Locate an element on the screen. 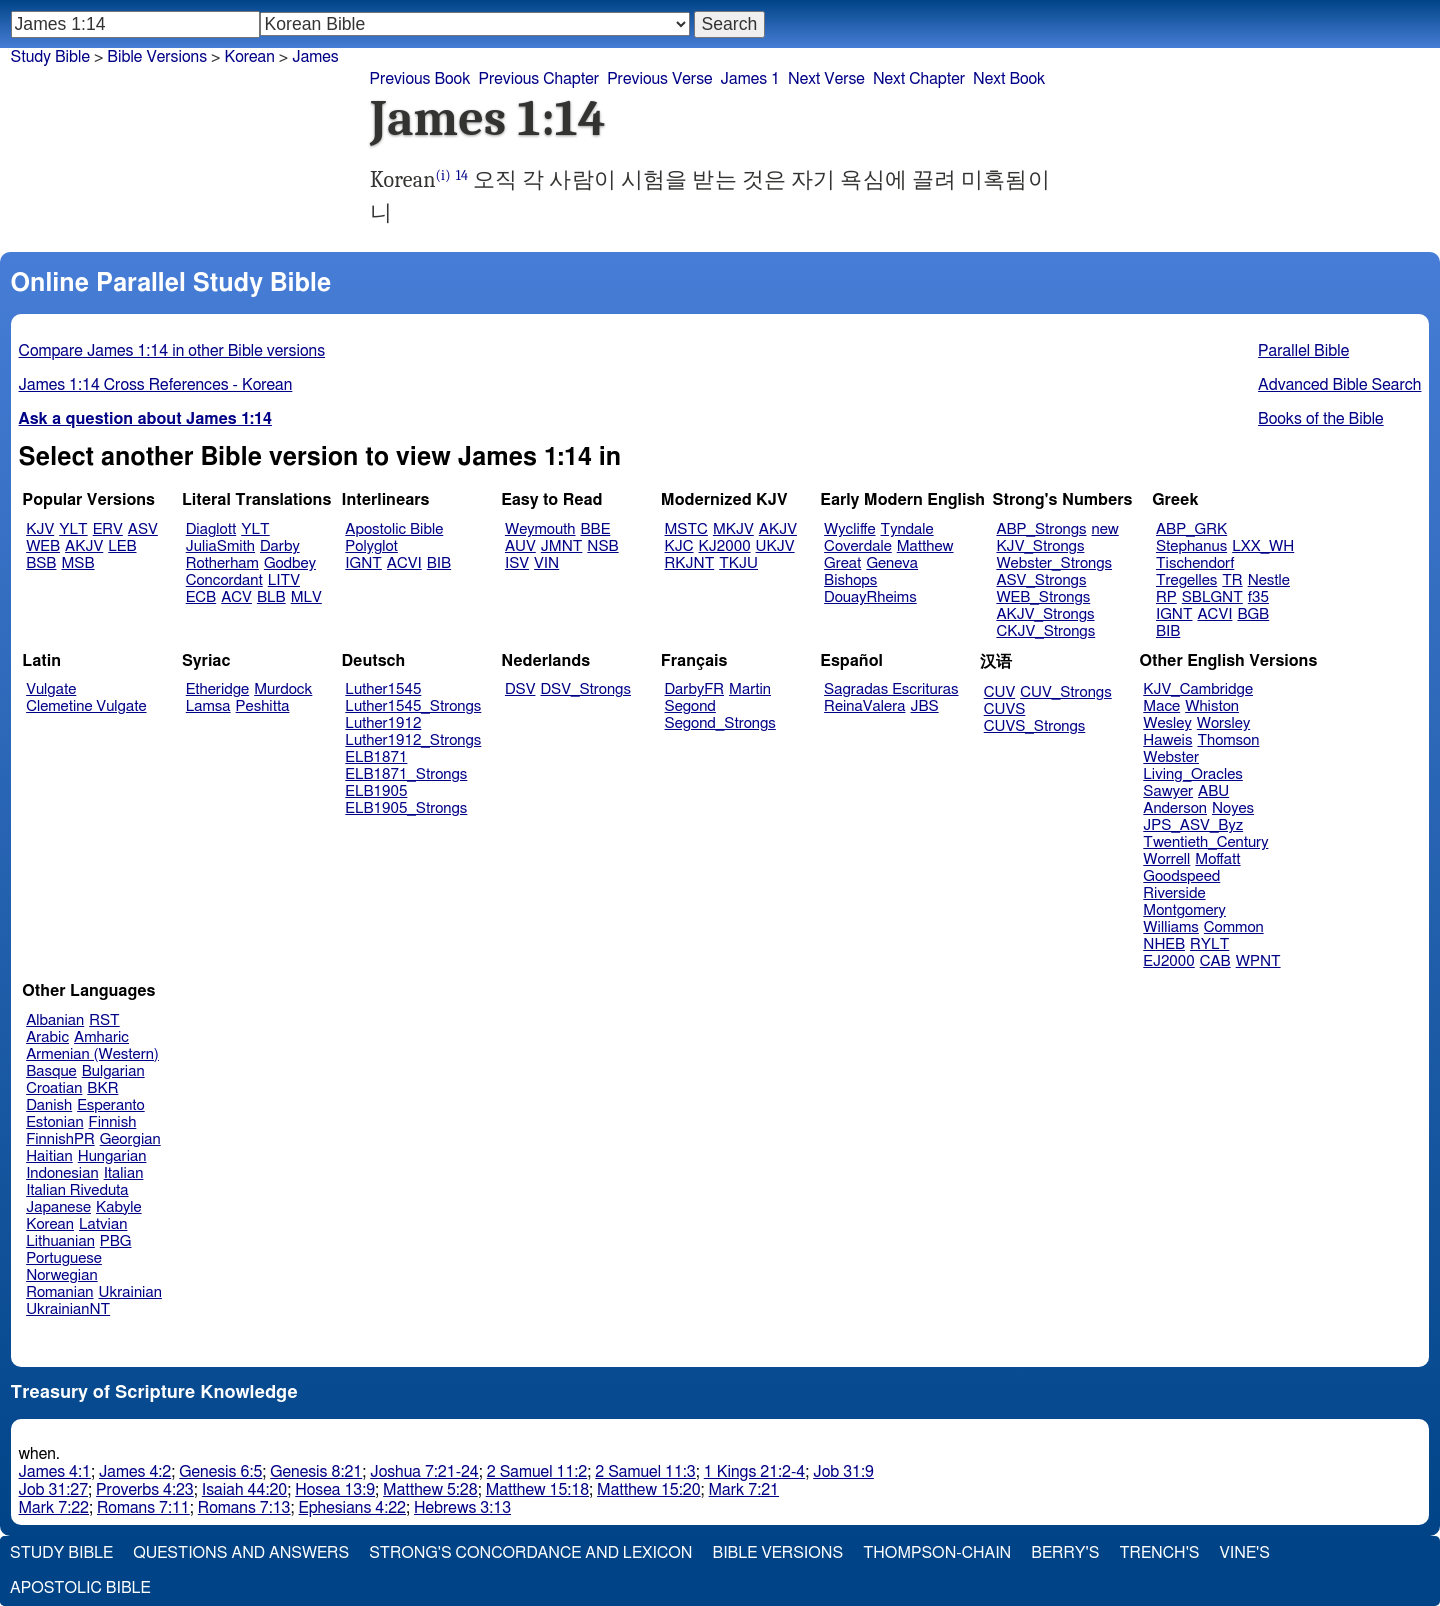  Peshitta is located at coordinates (263, 706).